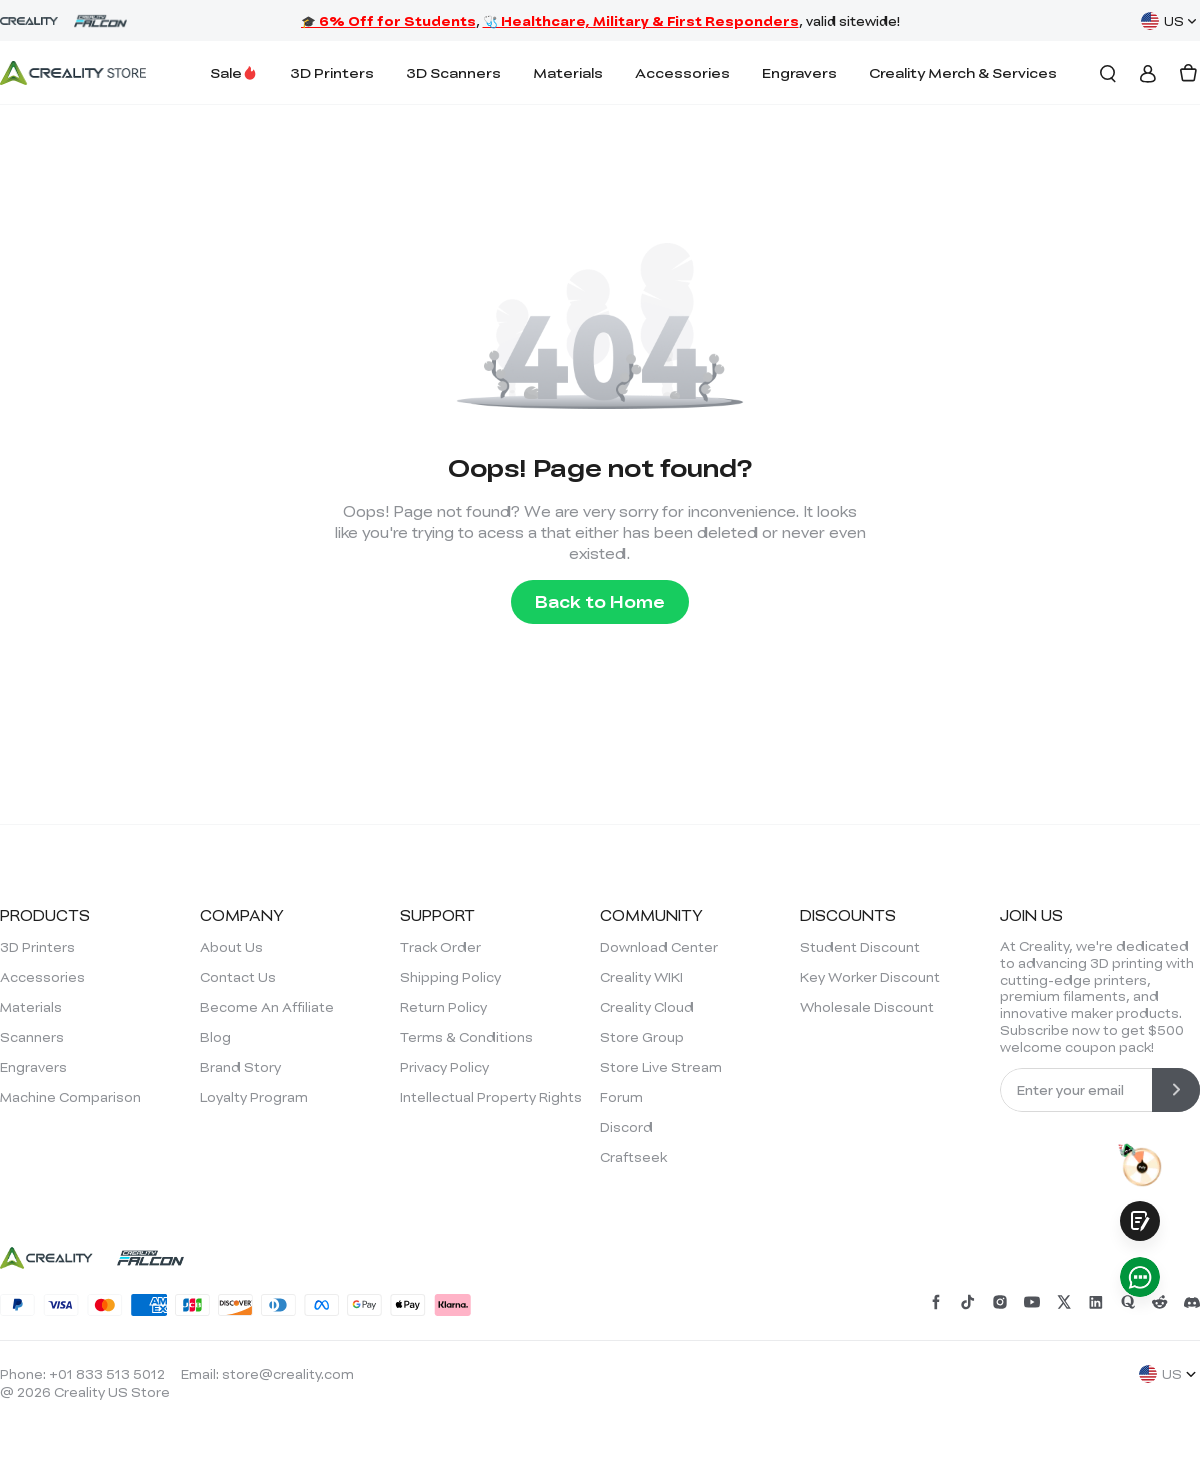 This screenshot has height=1481, width=1200. What do you see at coordinates (466, 1037) in the screenshot?
I see `Terms & Conditions` at bounding box center [466, 1037].